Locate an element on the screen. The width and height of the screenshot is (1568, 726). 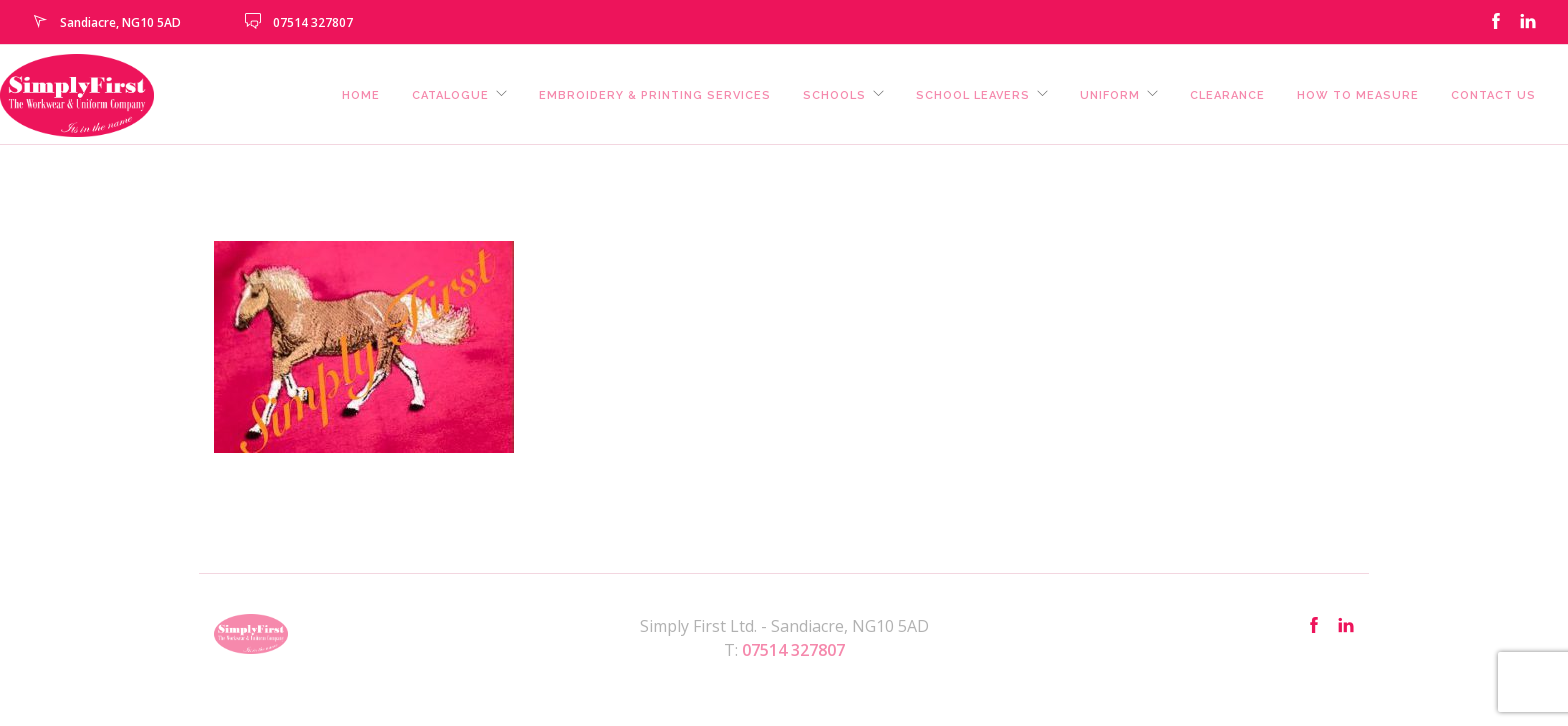
Contact us is located at coordinates (1493, 95).